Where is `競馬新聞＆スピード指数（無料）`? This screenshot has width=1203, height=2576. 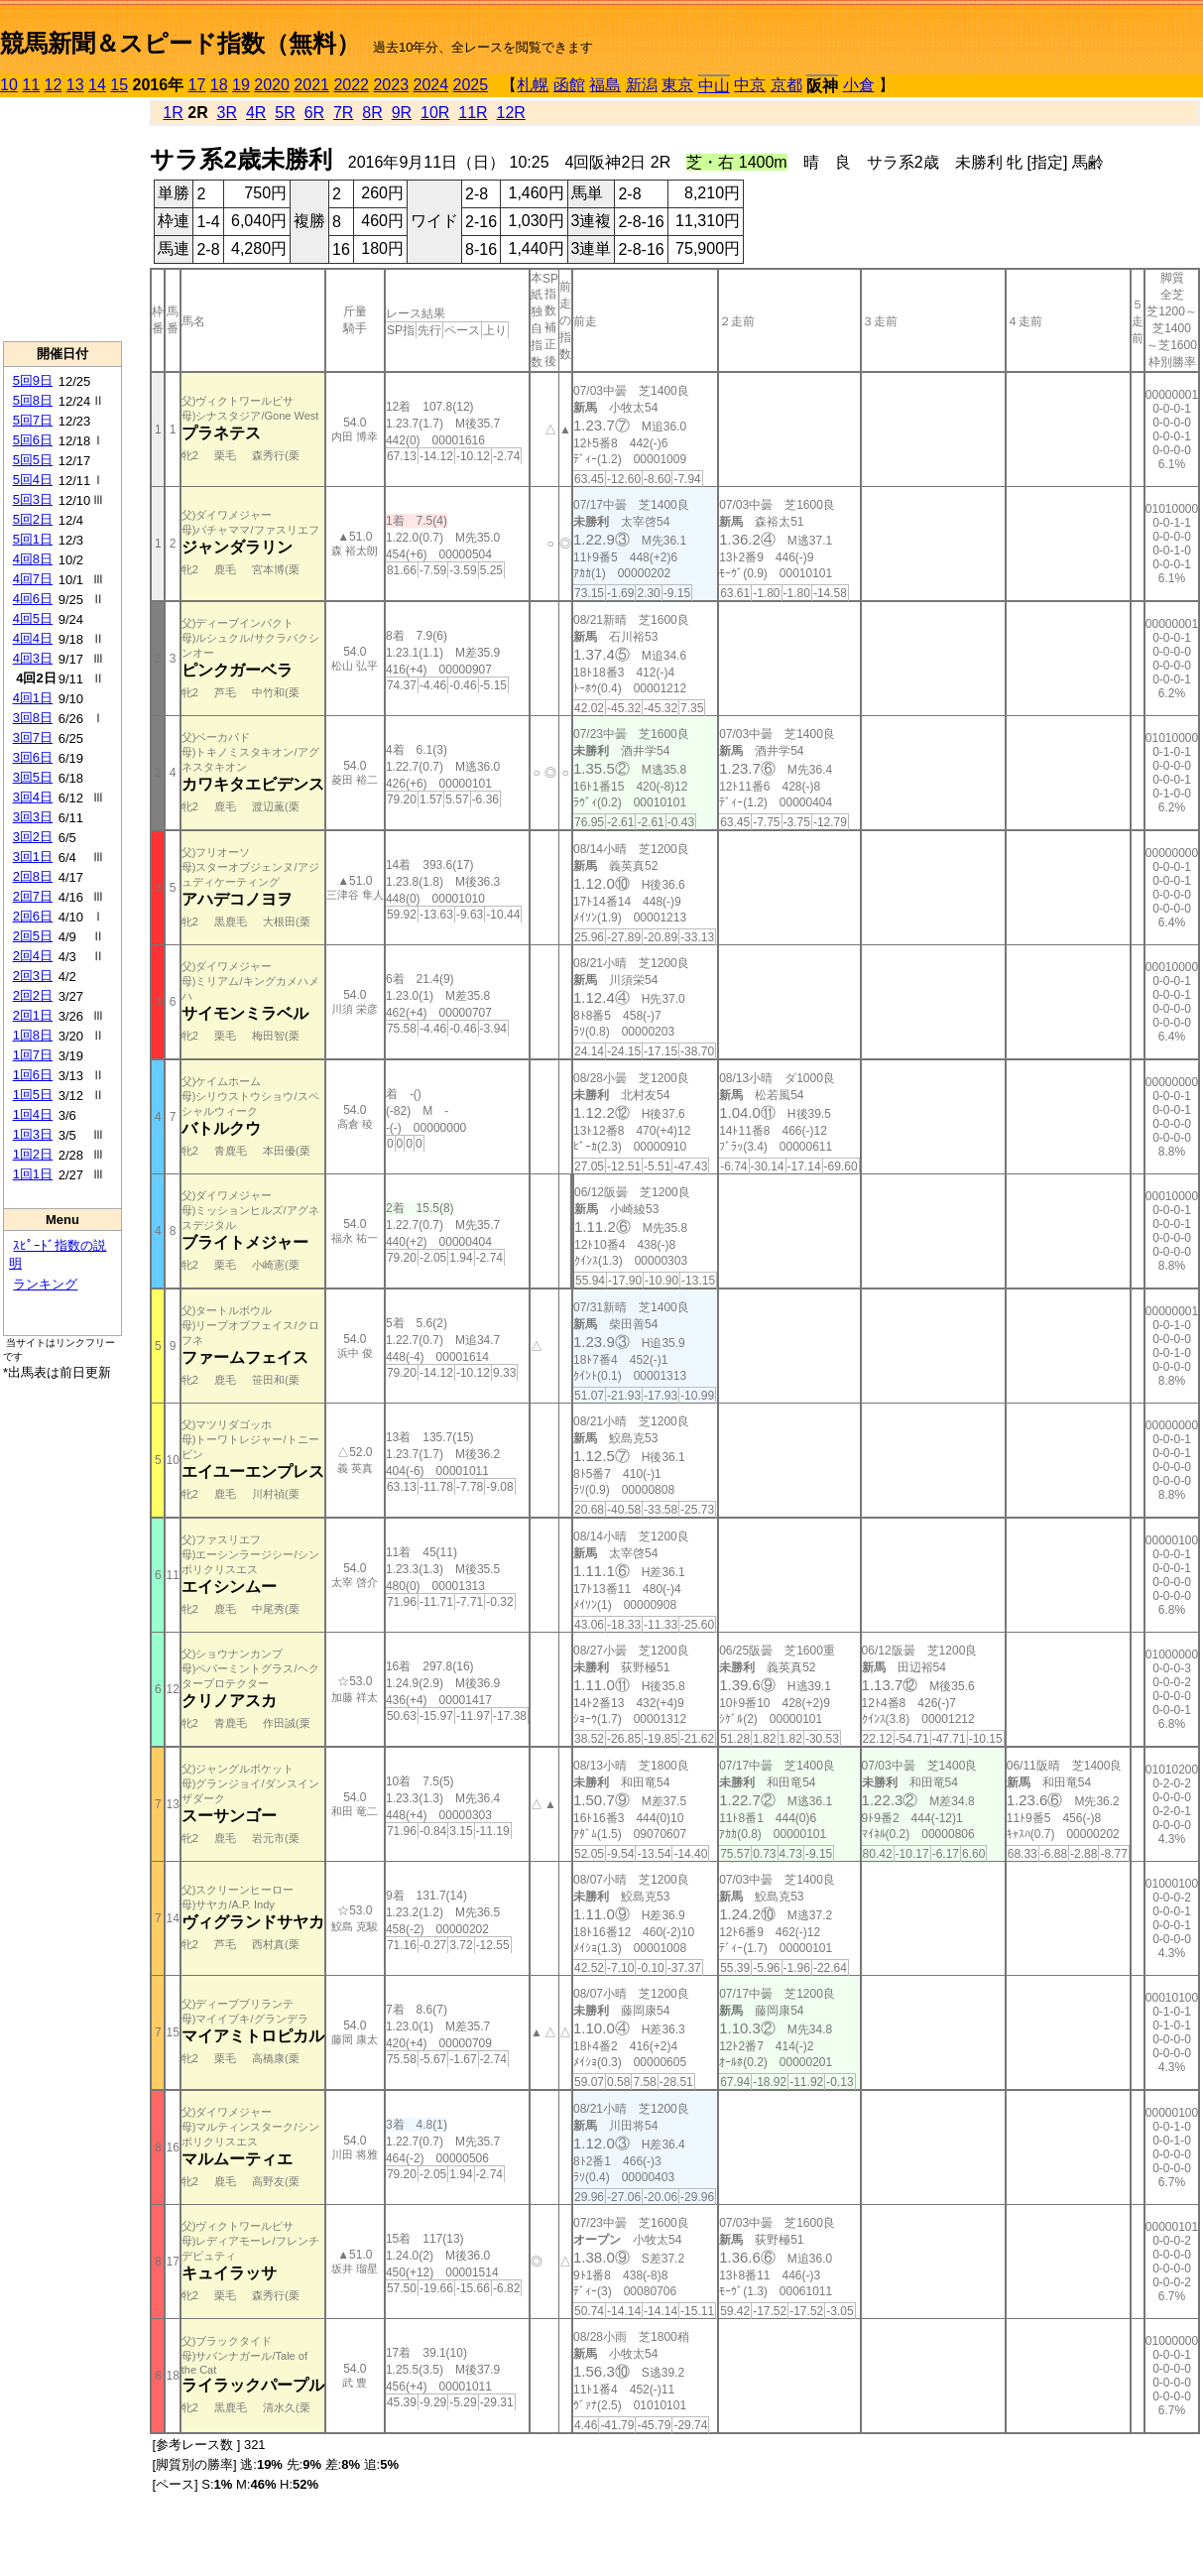 競馬新聞＆スピード指数（無料） is located at coordinates (180, 43).